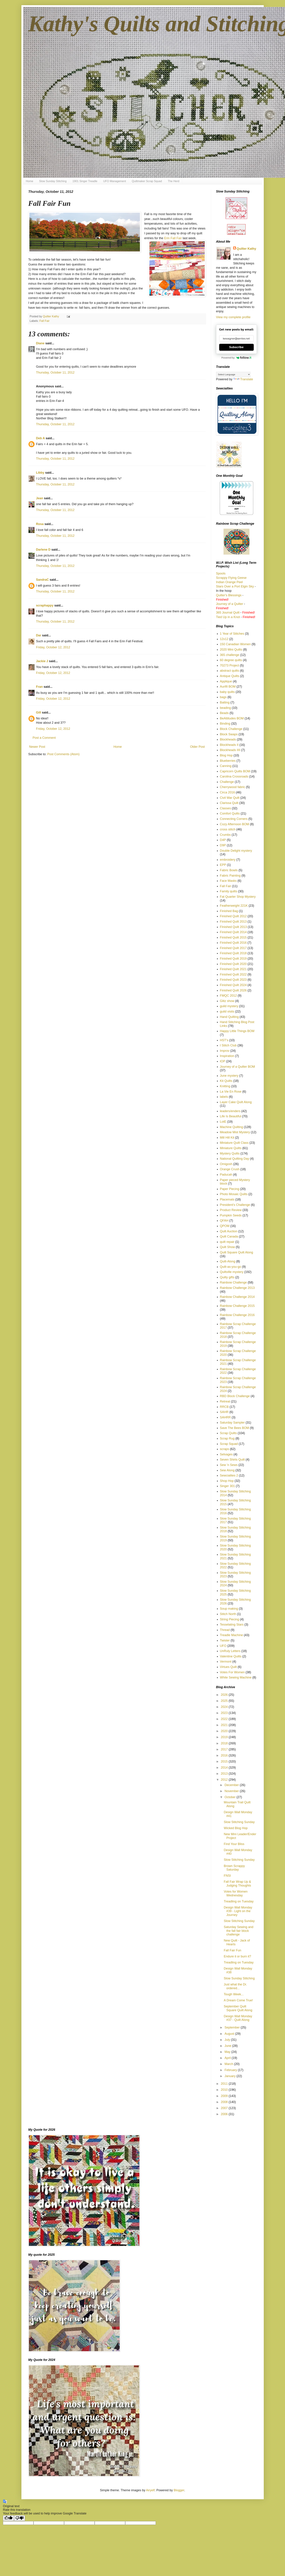  I want to click on Fat Quarter Shop Mystery, so click(238, 896).